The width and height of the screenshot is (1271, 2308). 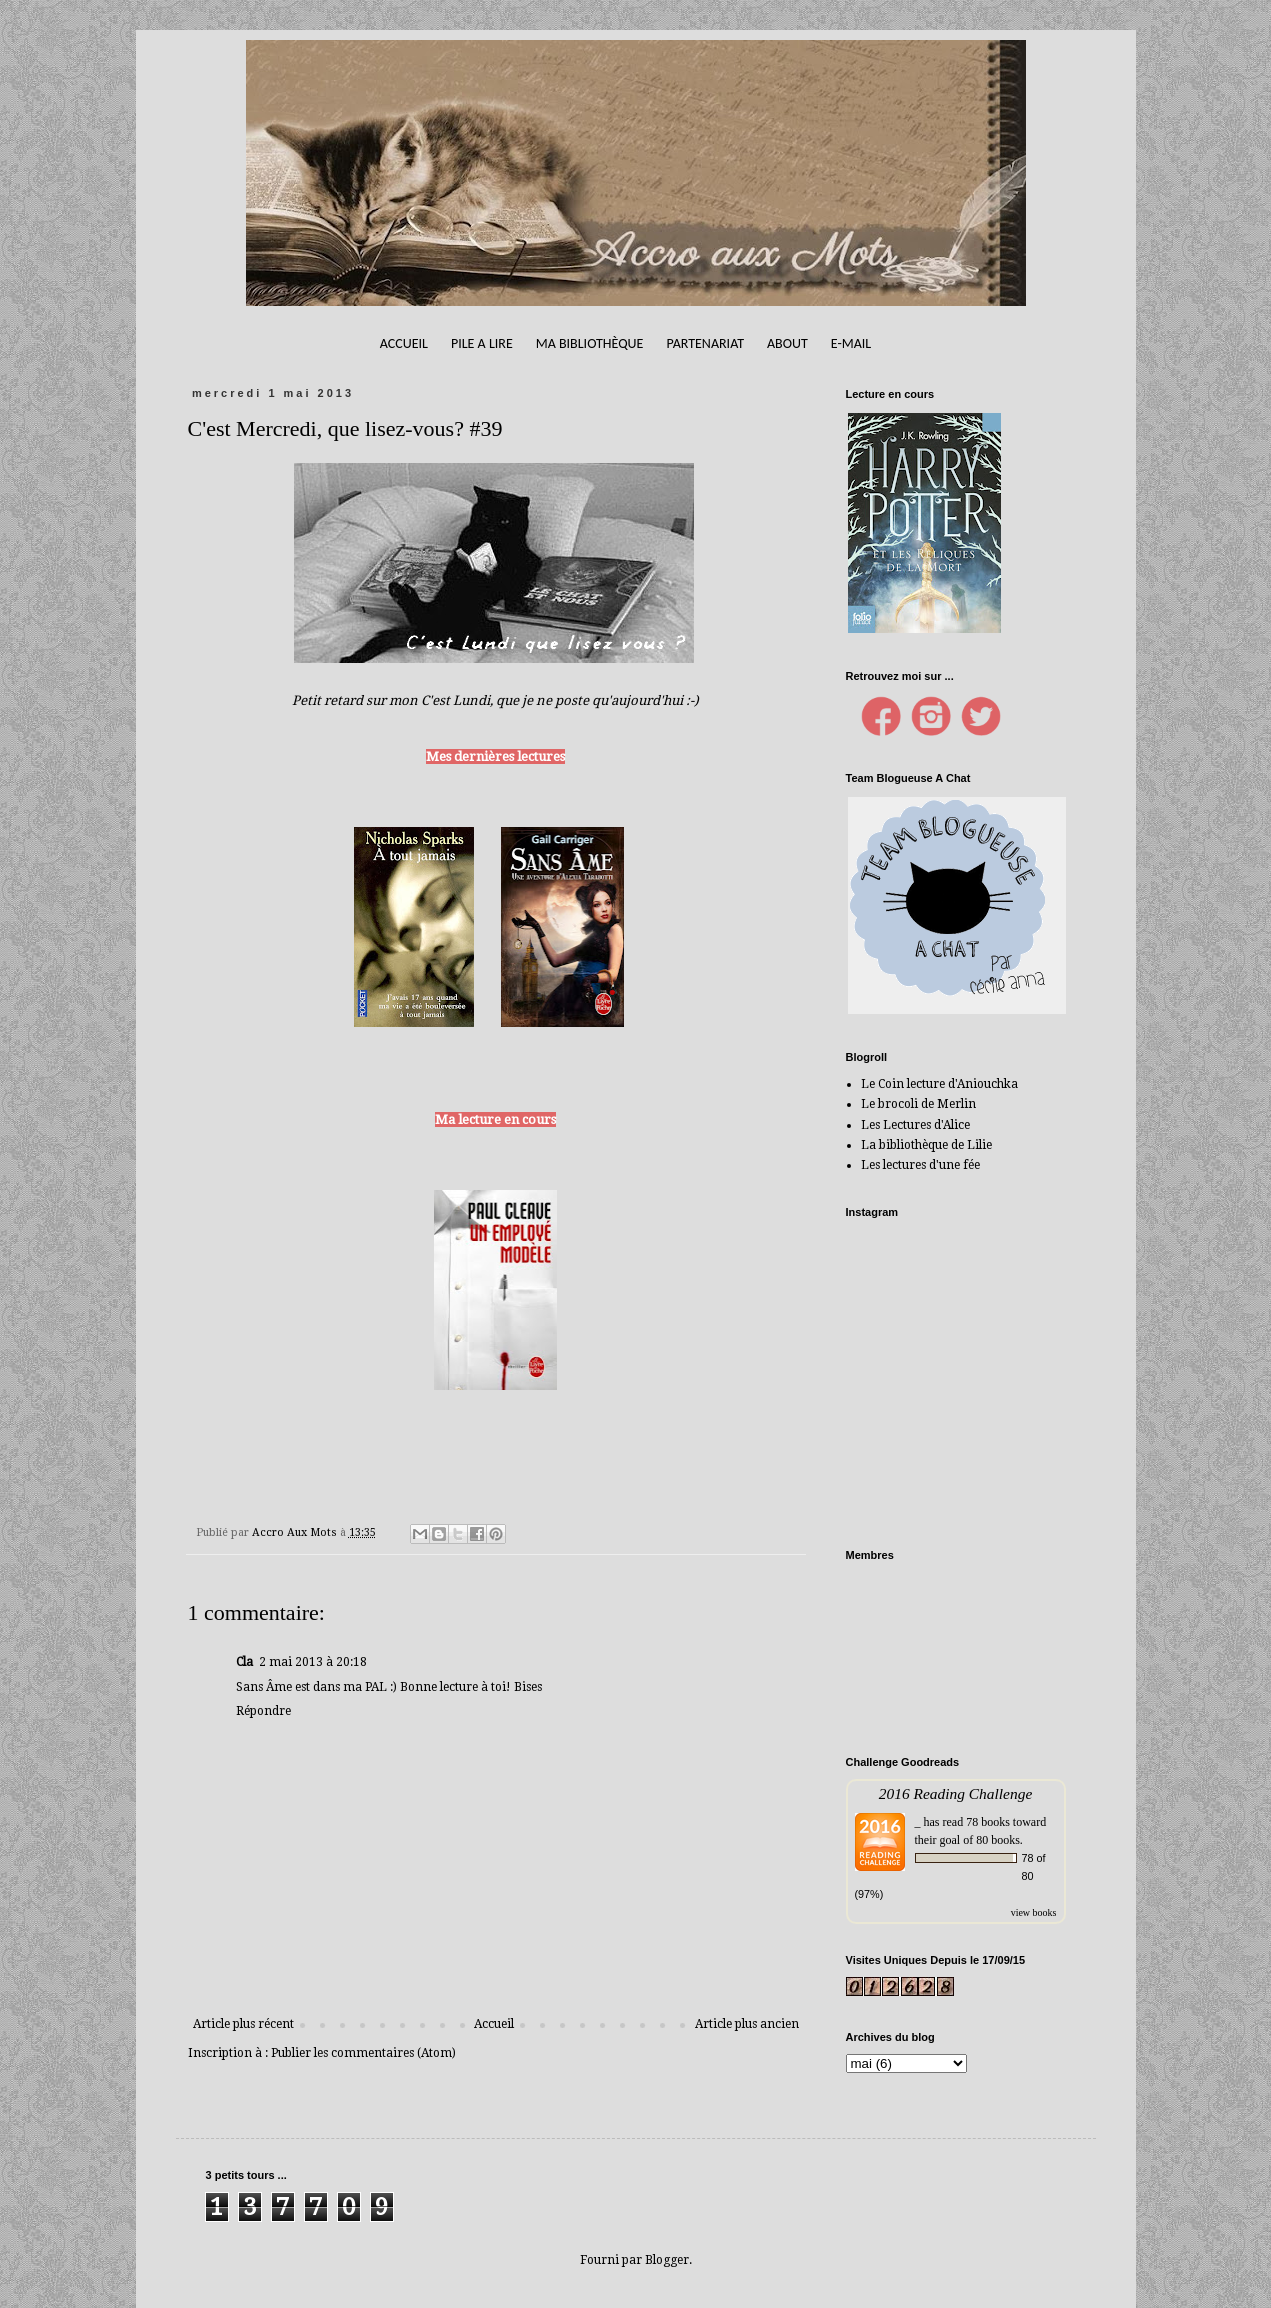 What do you see at coordinates (956, 1793) in the screenshot?
I see `2016 Reading Challenge` at bounding box center [956, 1793].